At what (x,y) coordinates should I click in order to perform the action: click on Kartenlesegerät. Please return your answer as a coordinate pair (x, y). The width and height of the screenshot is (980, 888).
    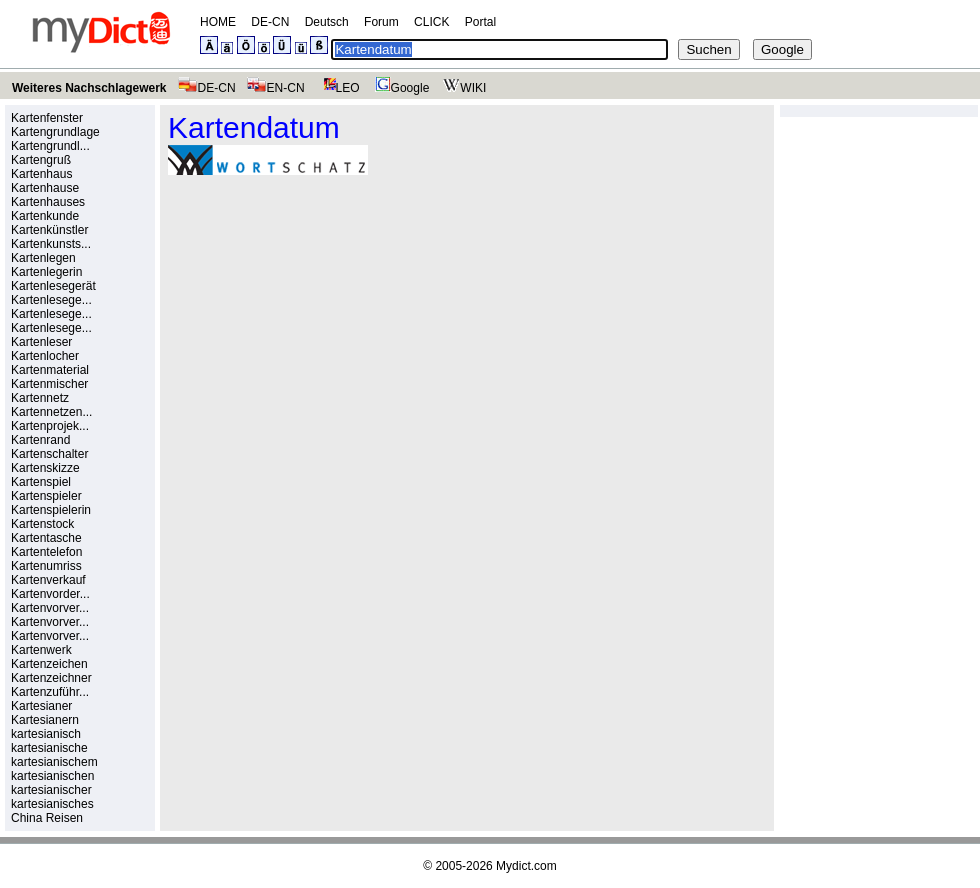
    Looking at the image, I should click on (53, 286).